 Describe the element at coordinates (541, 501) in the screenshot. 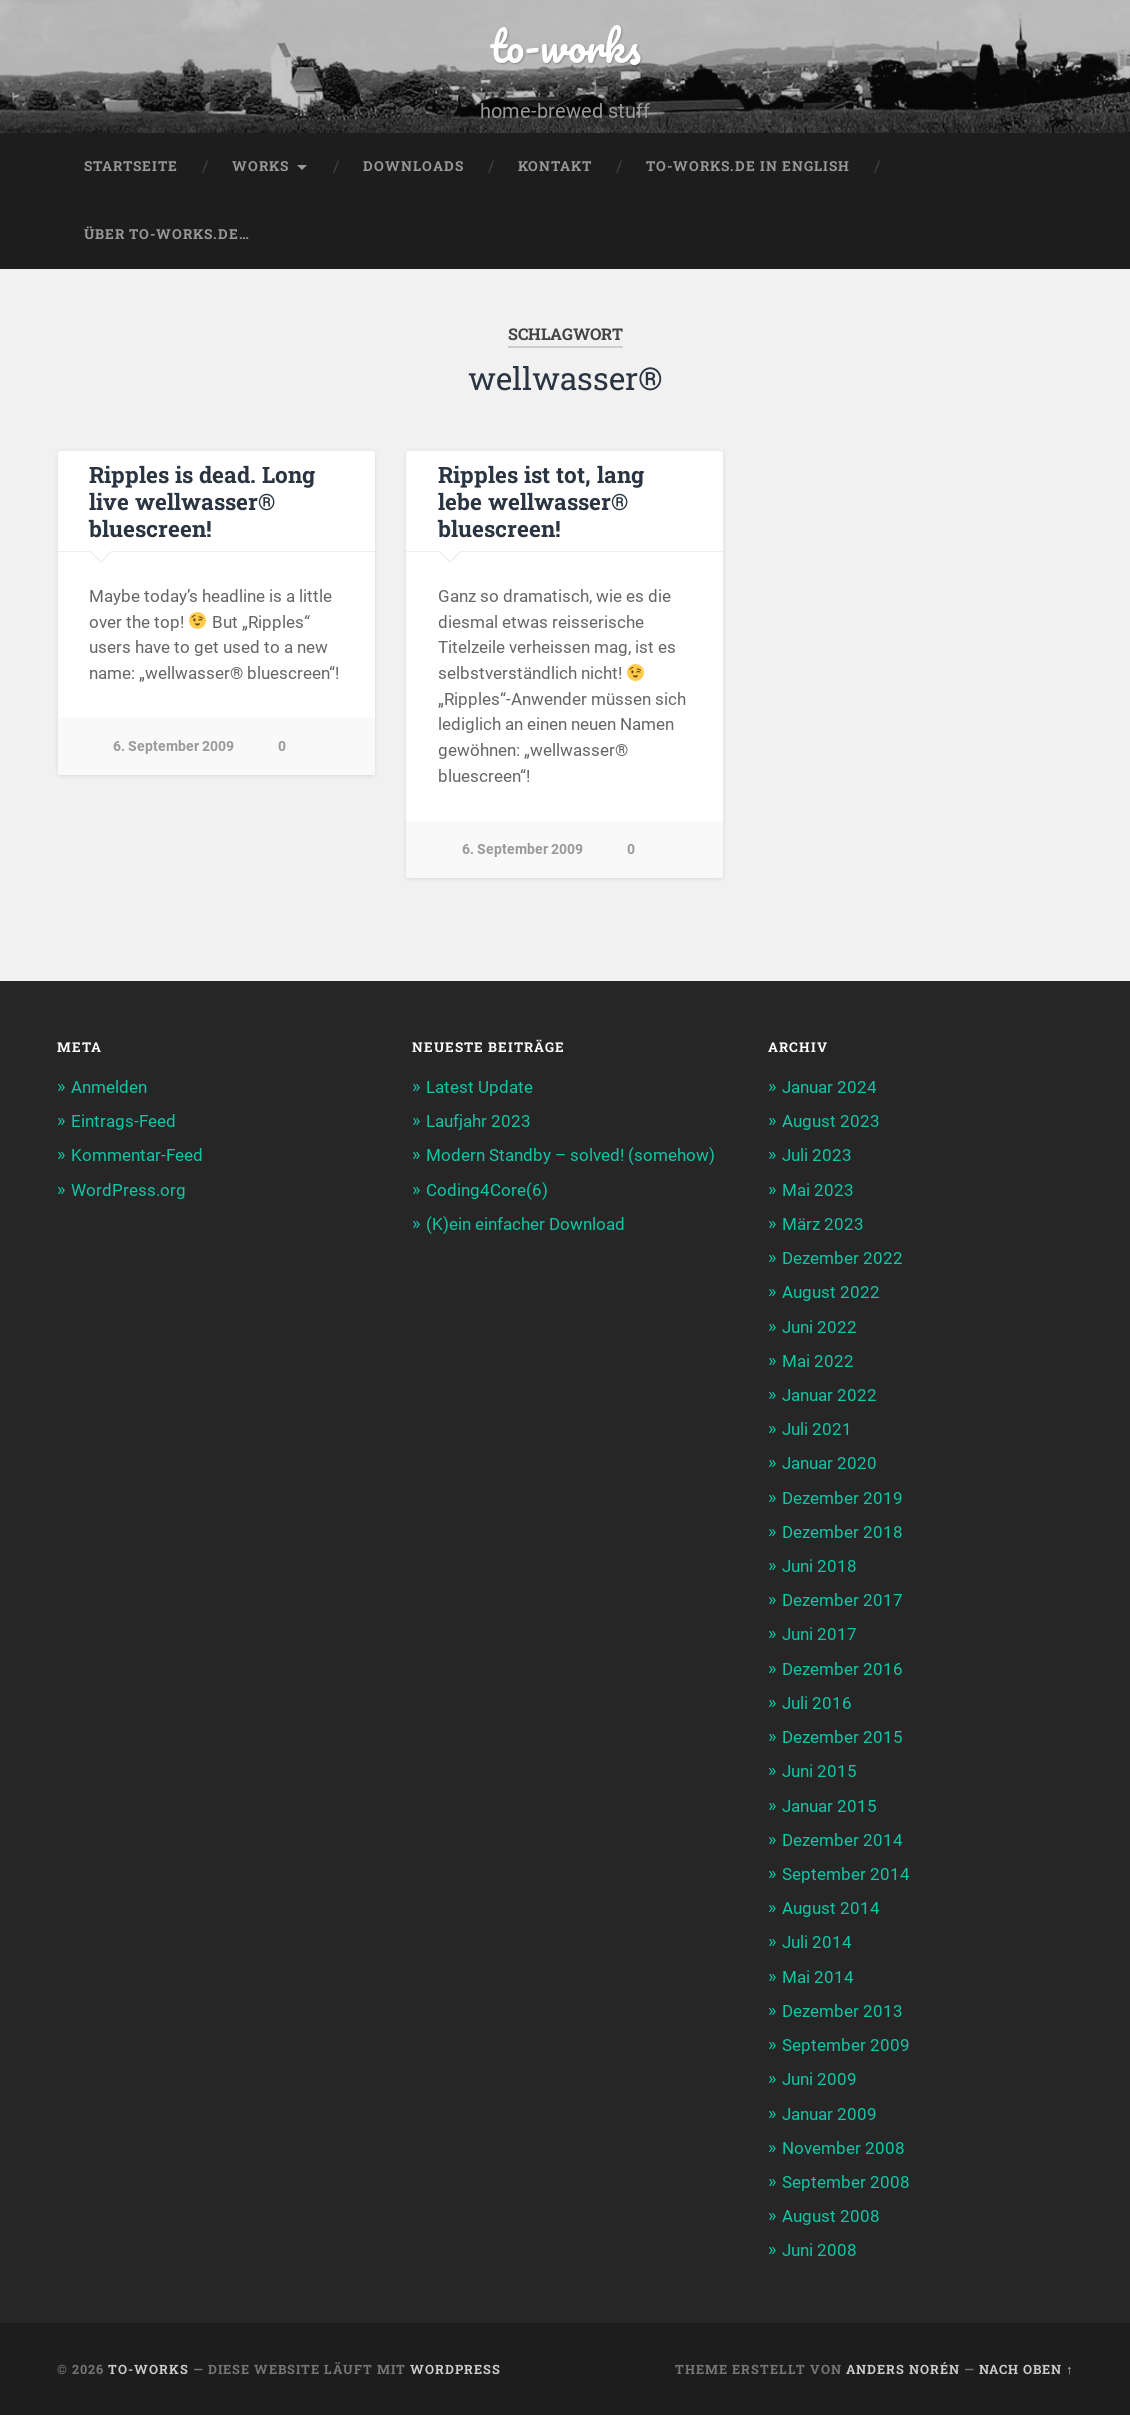

I see `Ripples ist tot, lang lebe wellwasser® bluescreen!` at that location.